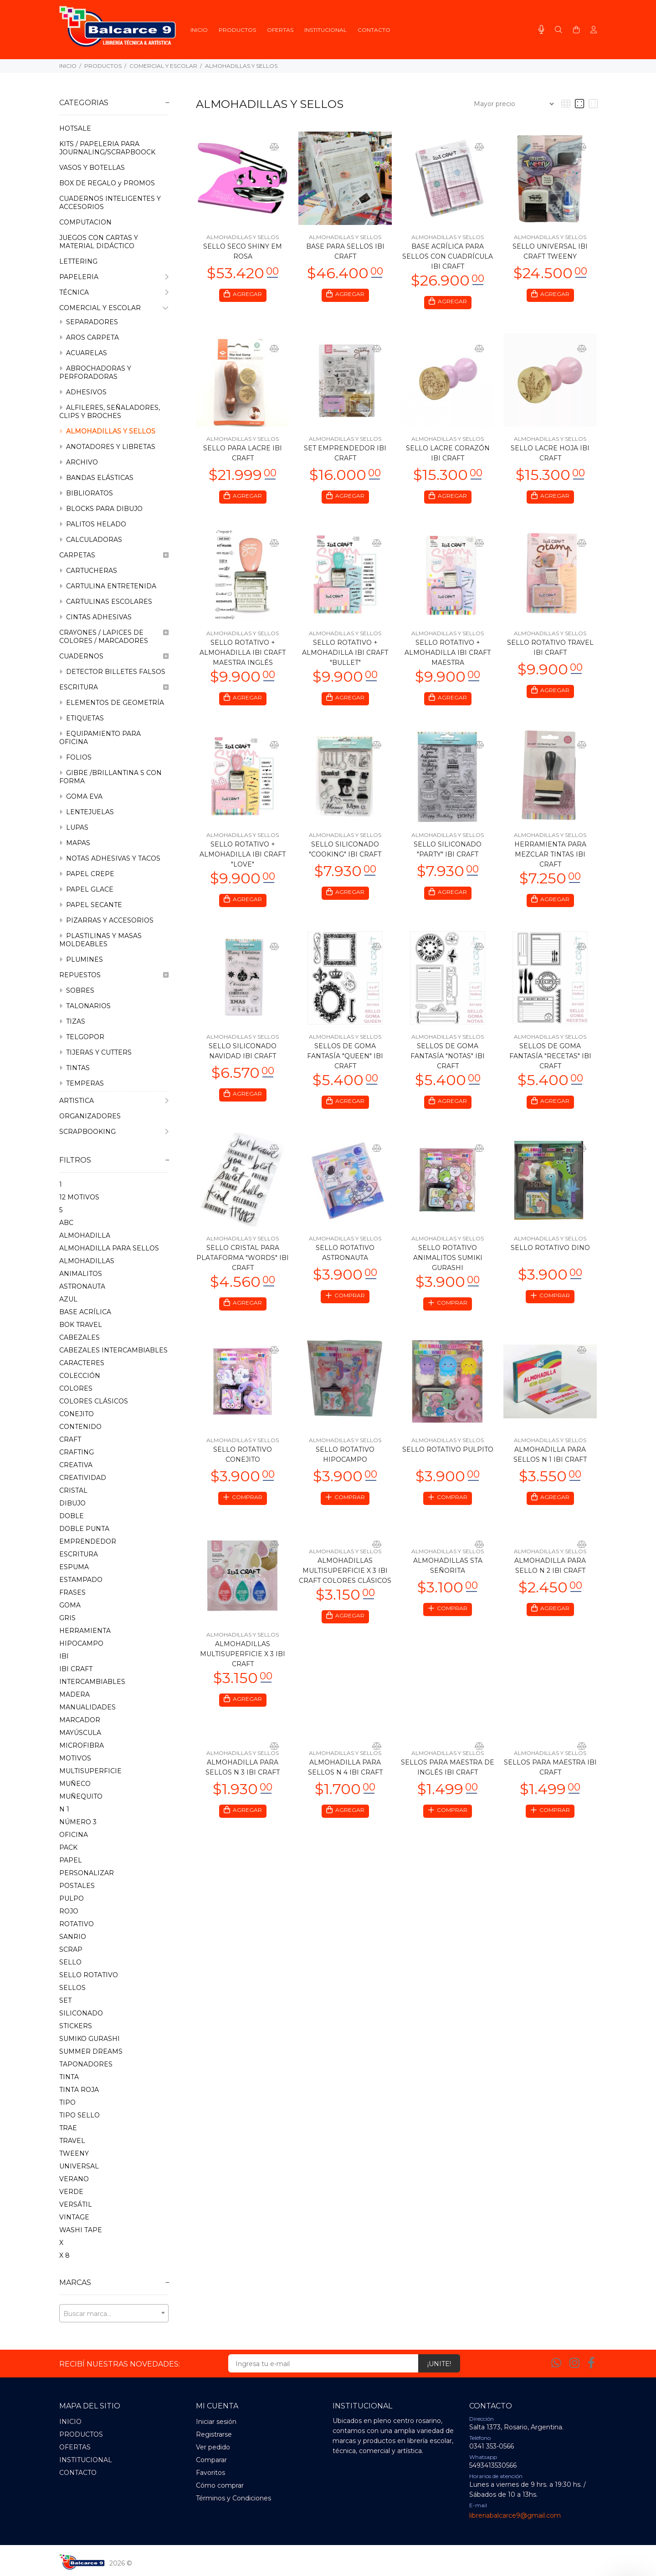 Image resolution: width=656 pixels, height=2576 pixels. What do you see at coordinates (71, 1898) in the screenshot?
I see `PULPO` at bounding box center [71, 1898].